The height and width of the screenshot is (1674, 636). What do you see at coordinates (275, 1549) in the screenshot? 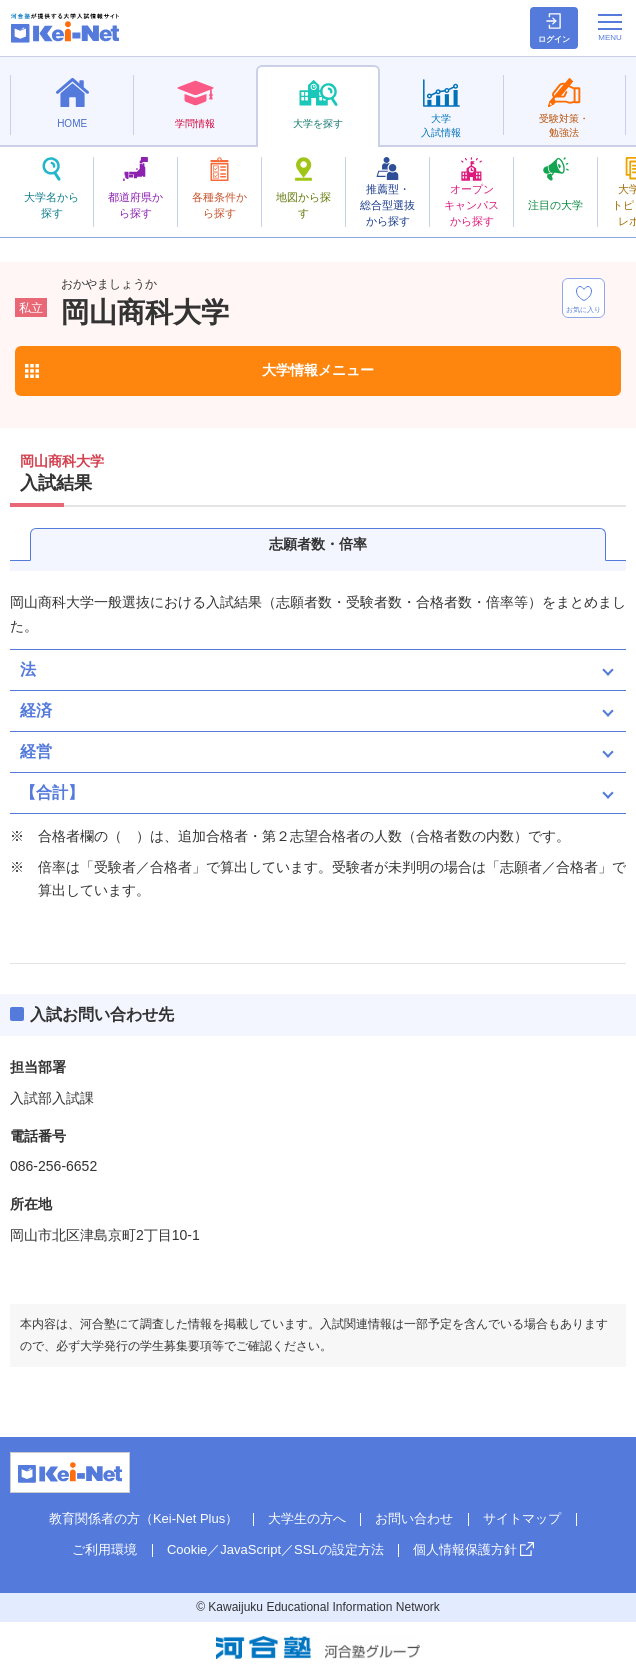
I see `Cookie／JavaScript／SSLの設定方法` at bounding box center [275, 1549].